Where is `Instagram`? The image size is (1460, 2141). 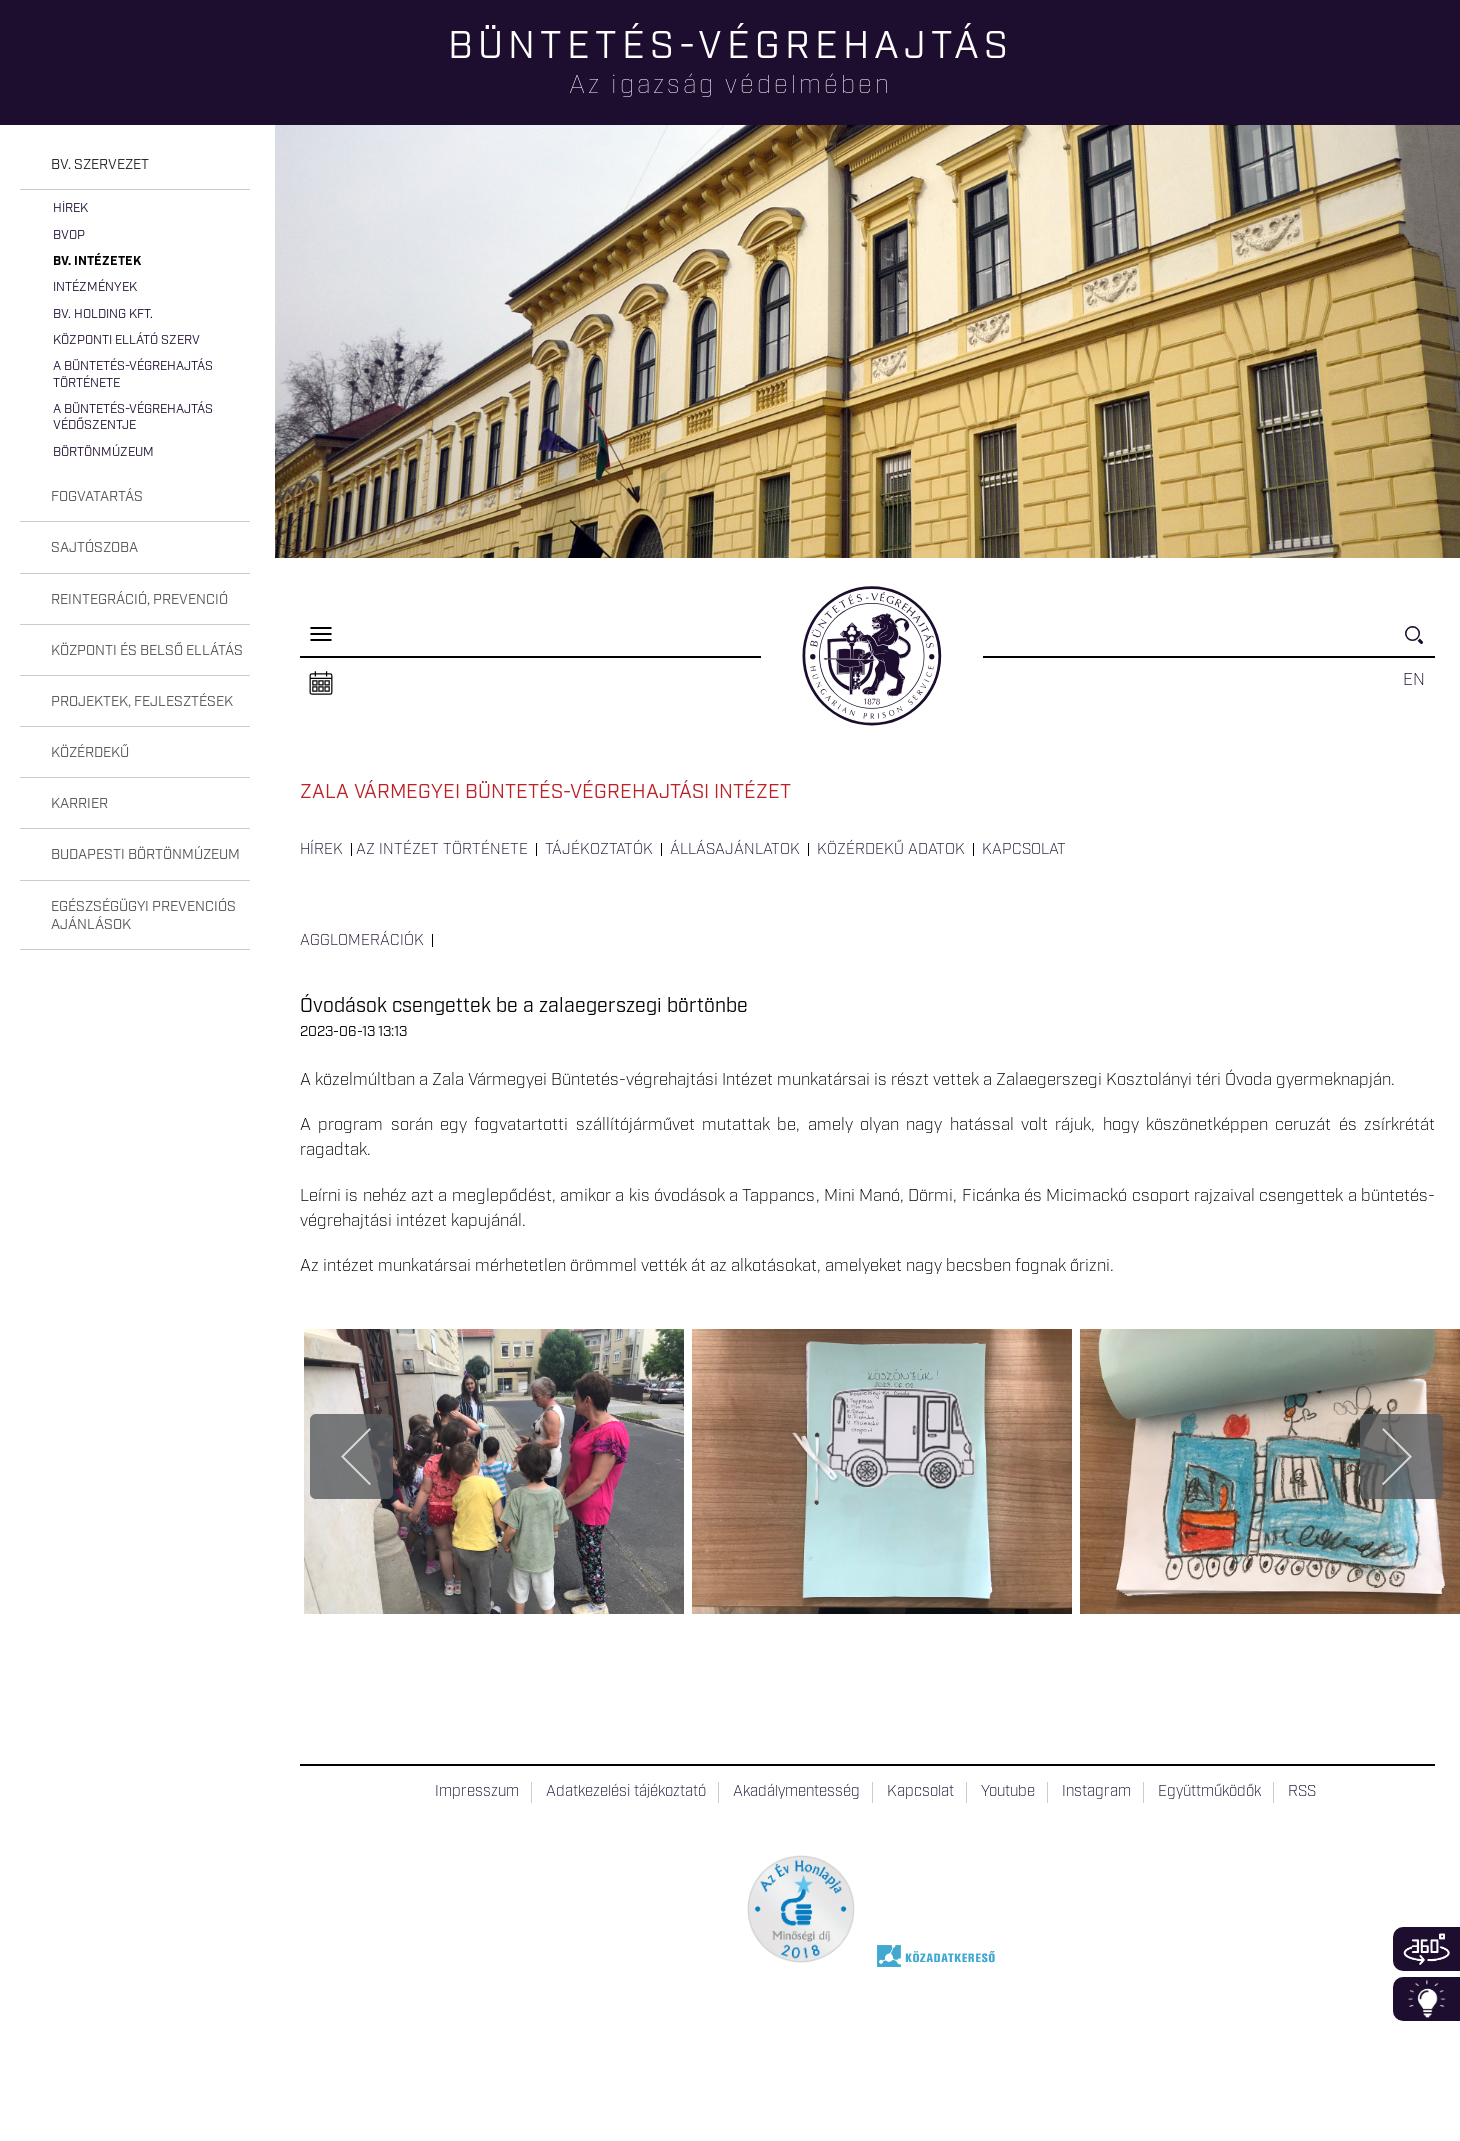
Instagram is located at coordinates (1096, 1792).